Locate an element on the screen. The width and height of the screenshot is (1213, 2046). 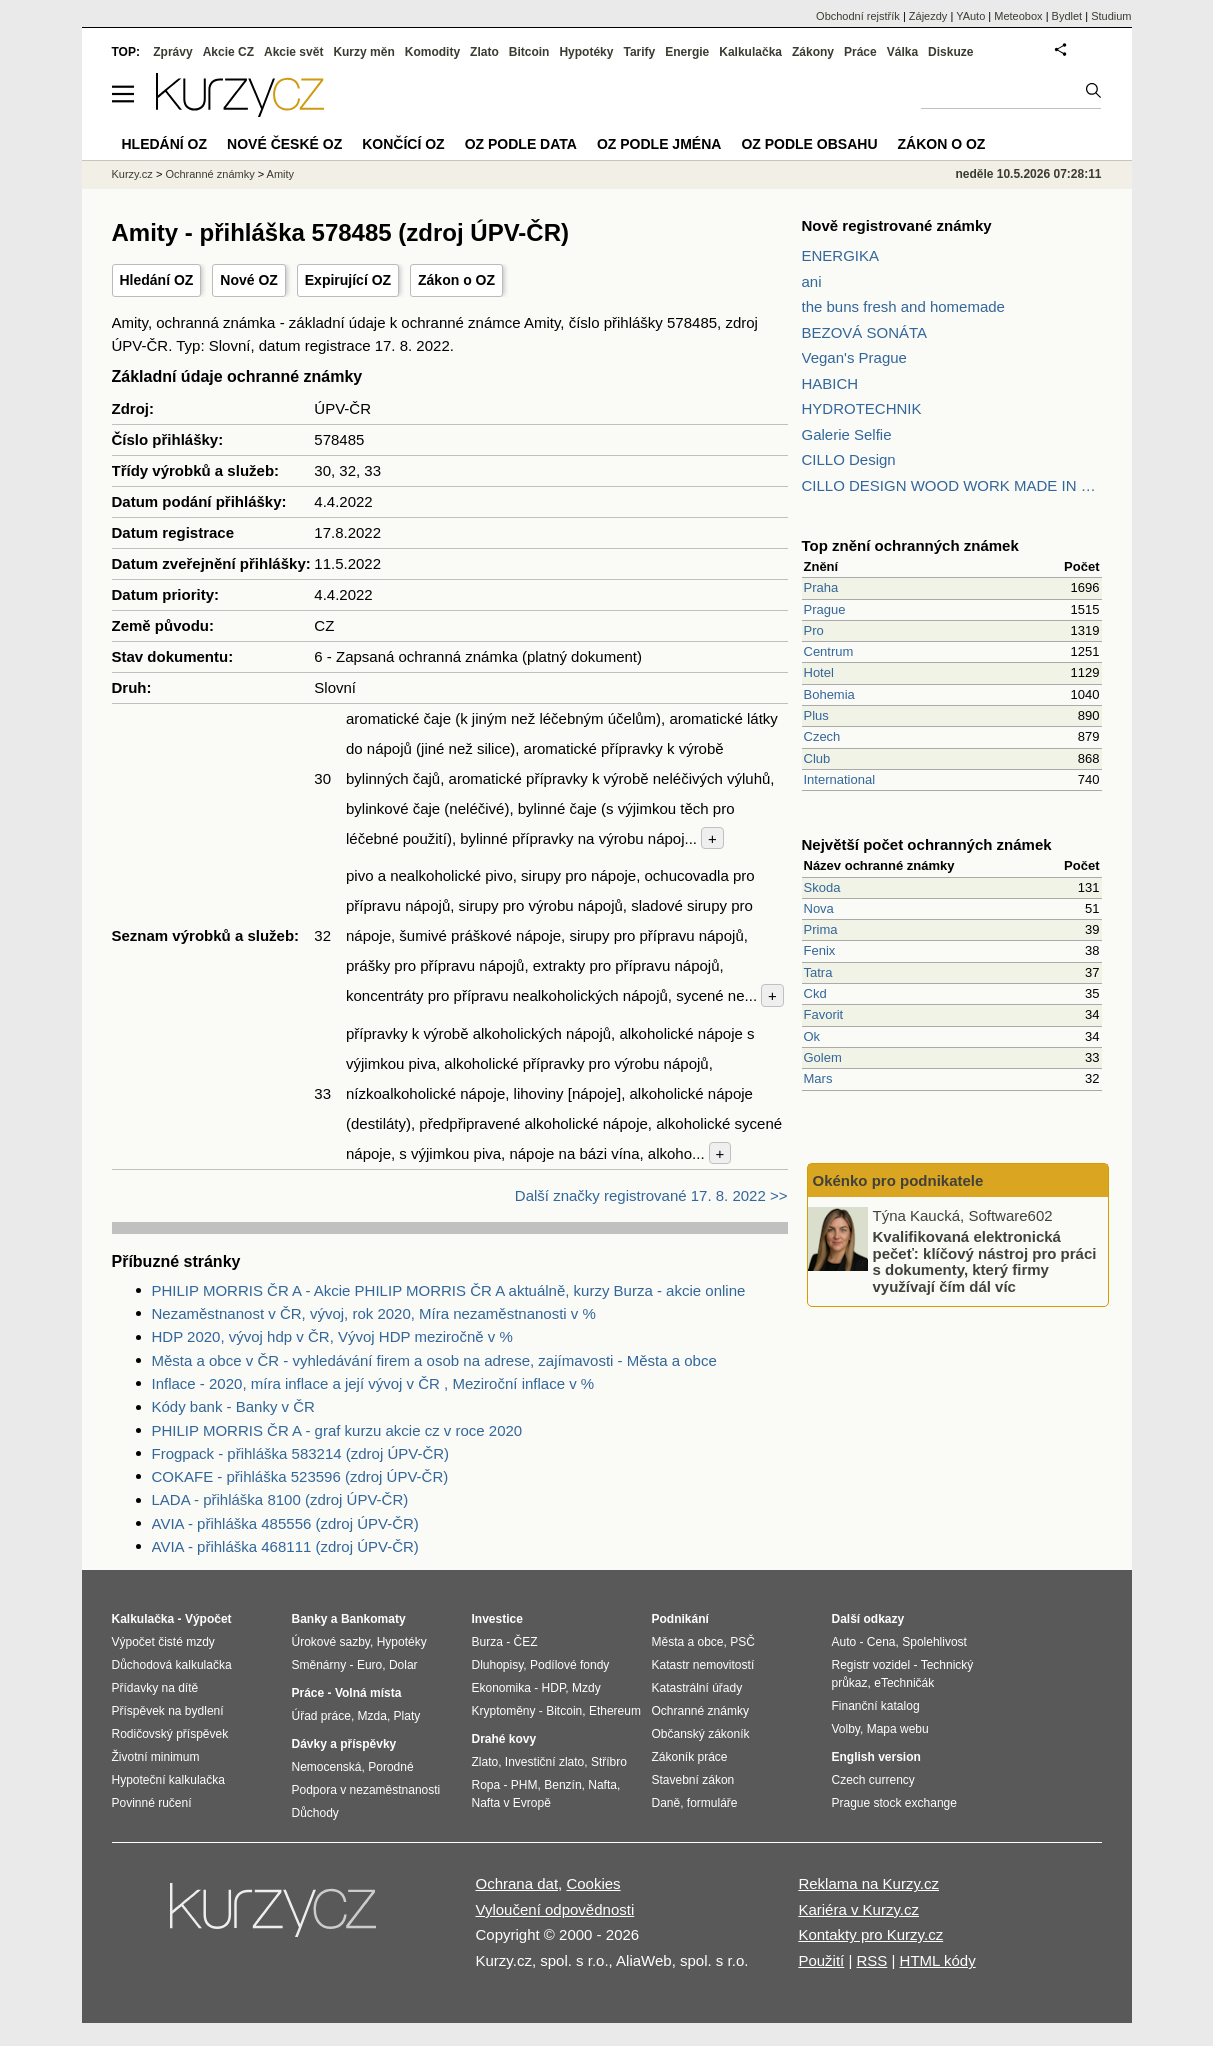
Bydlet is located at coordinates (1067, 16).